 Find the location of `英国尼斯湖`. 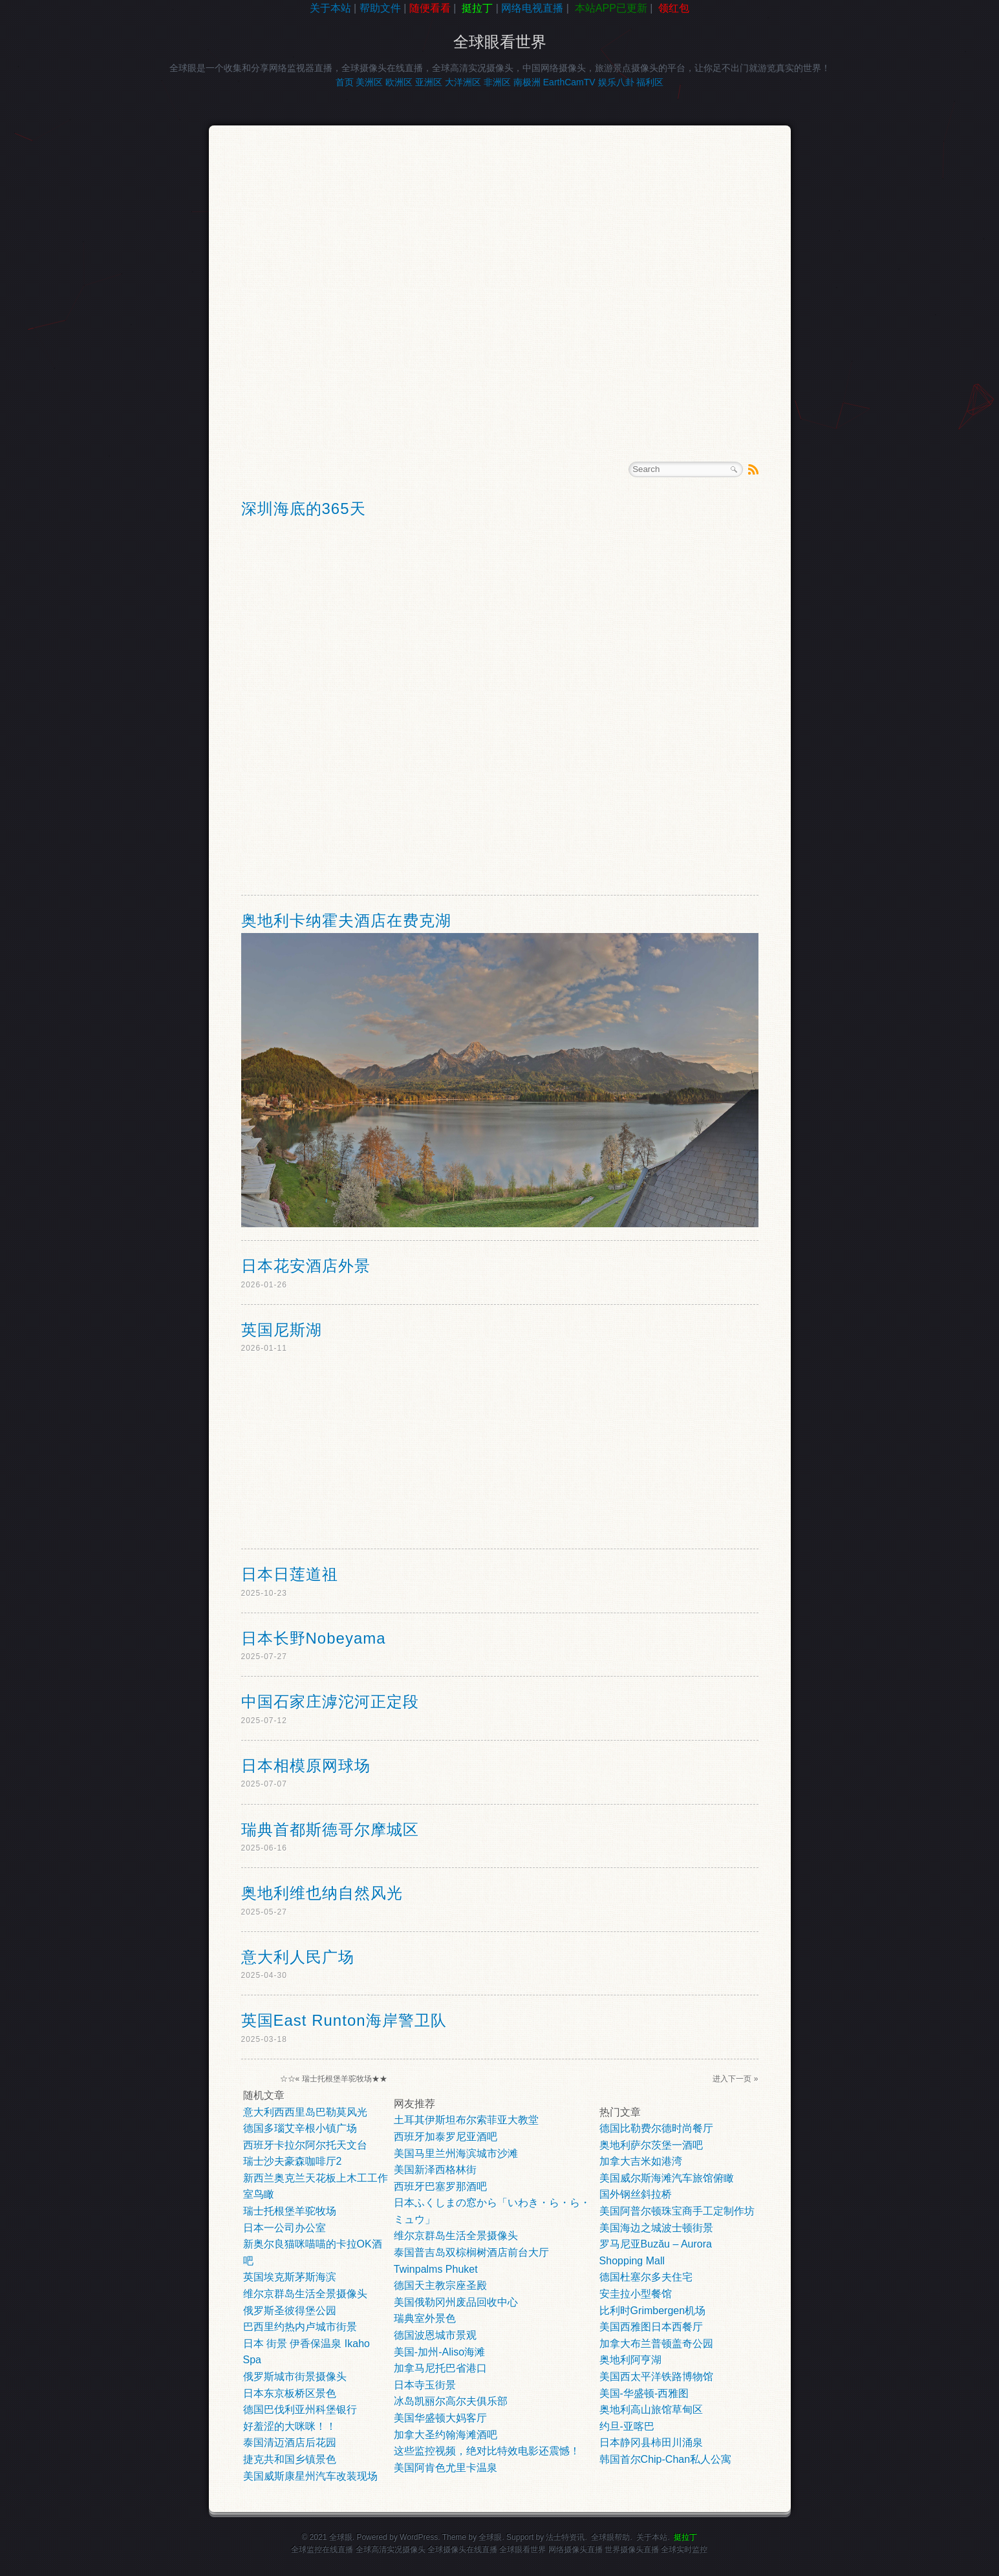

英国尼斯湖 is located at coordinates (281, 1329).